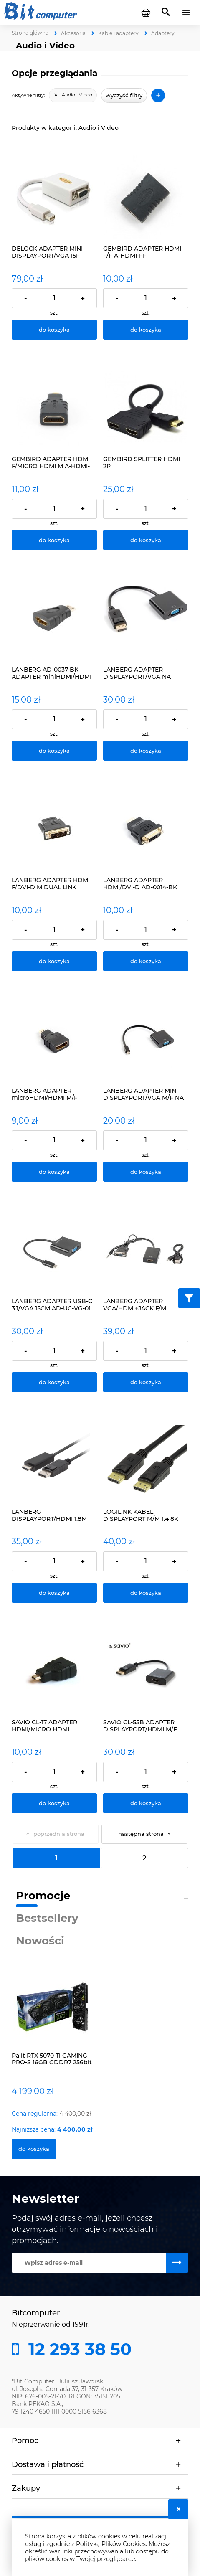 The width and height of the screenshot is (200, 2576). Describe the element at coordinates (145, 828) in the screenshot. I see `[Przejdź do produktu LANBERG ADAPTER HDMI/DVI-D AD-0014-BK]` at that location.